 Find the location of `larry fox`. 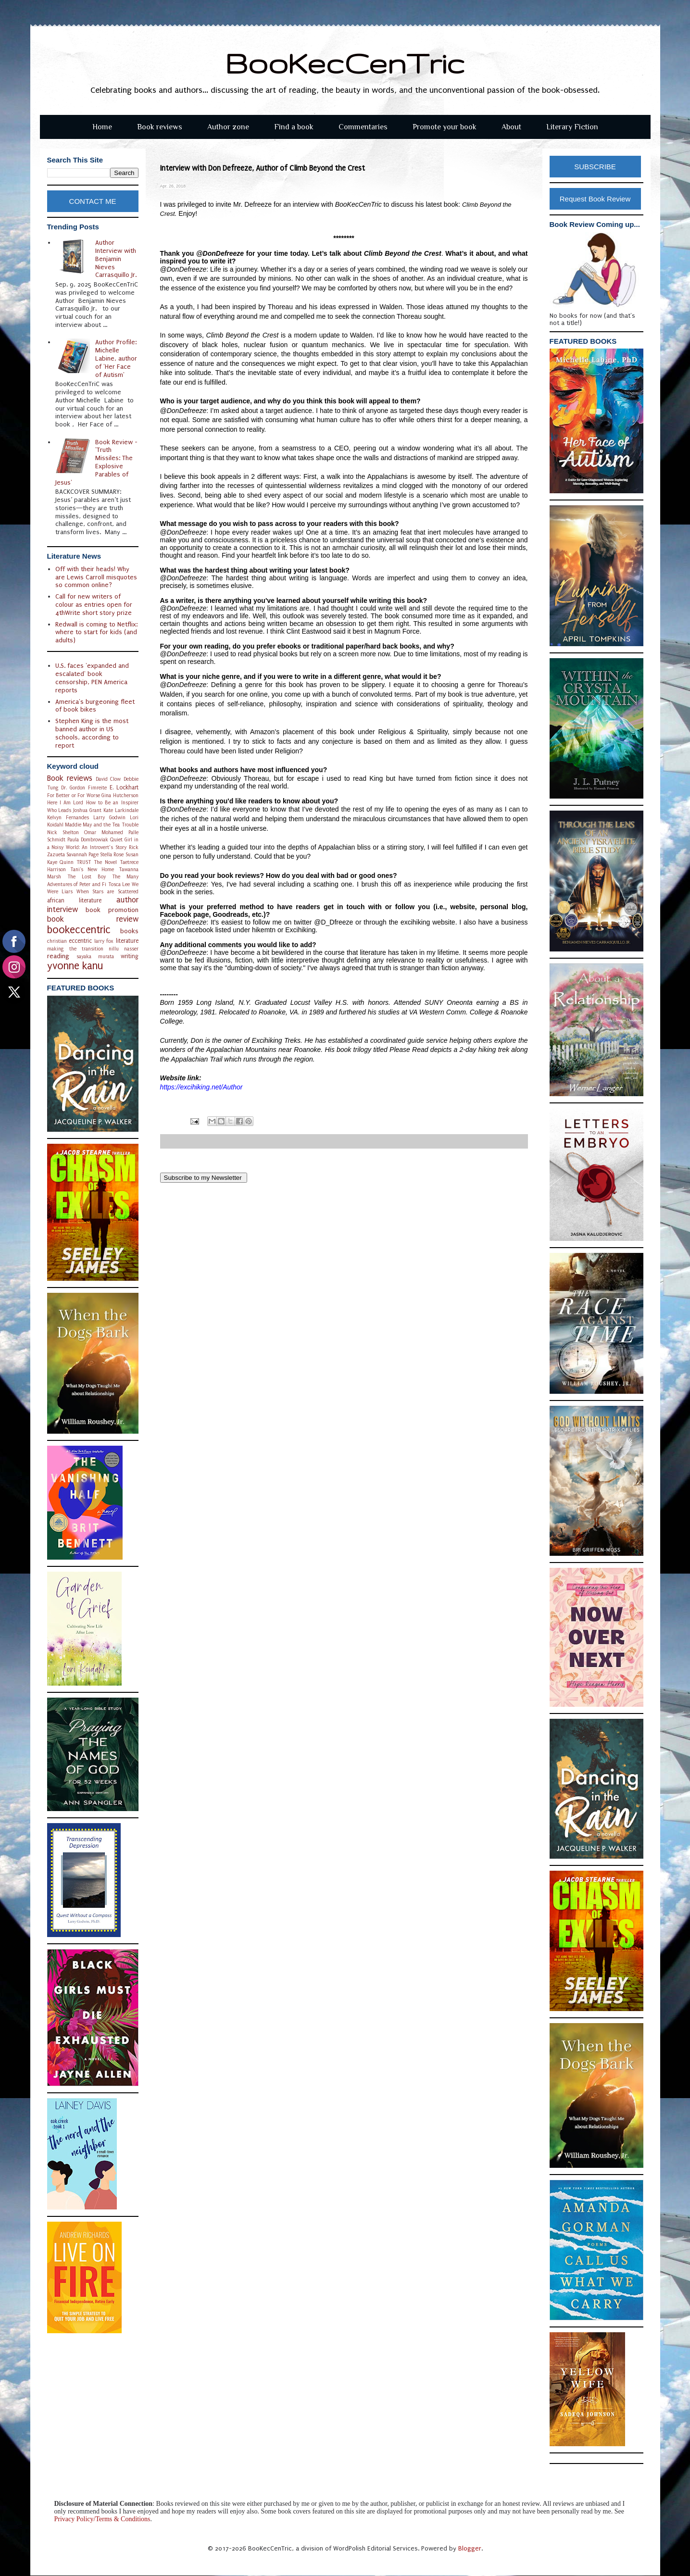

larry fox is located at coordinates (104, 941).